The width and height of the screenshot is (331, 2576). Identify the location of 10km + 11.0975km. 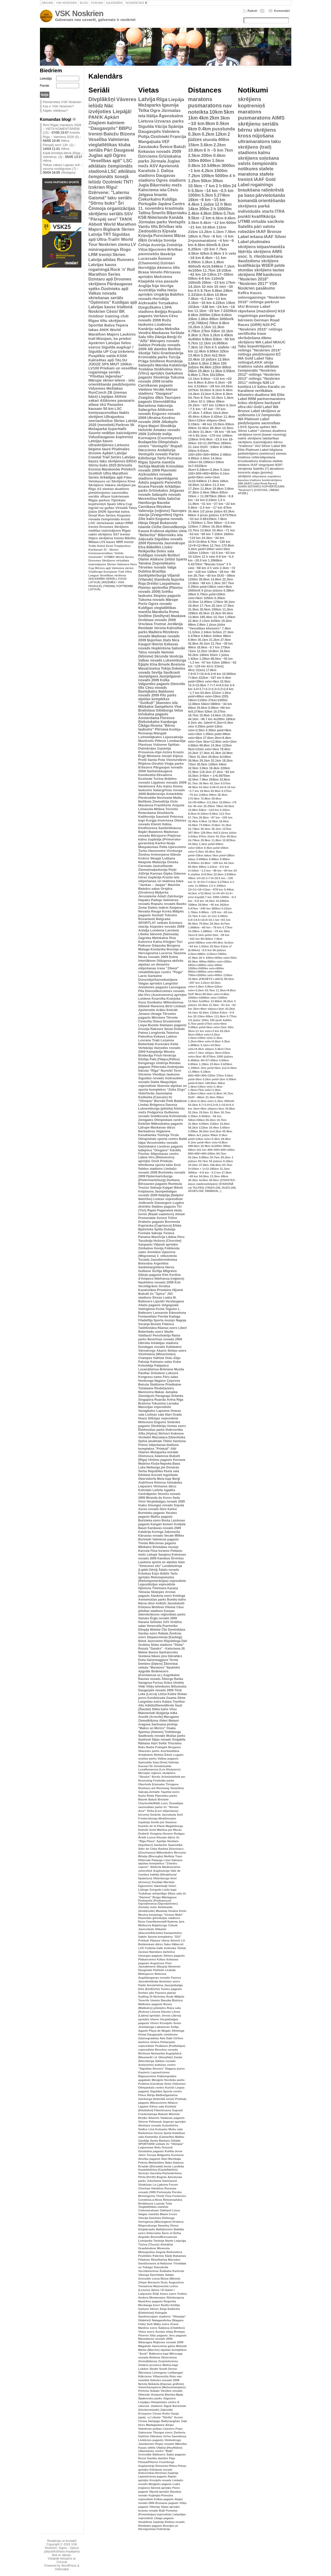
(202, 496).